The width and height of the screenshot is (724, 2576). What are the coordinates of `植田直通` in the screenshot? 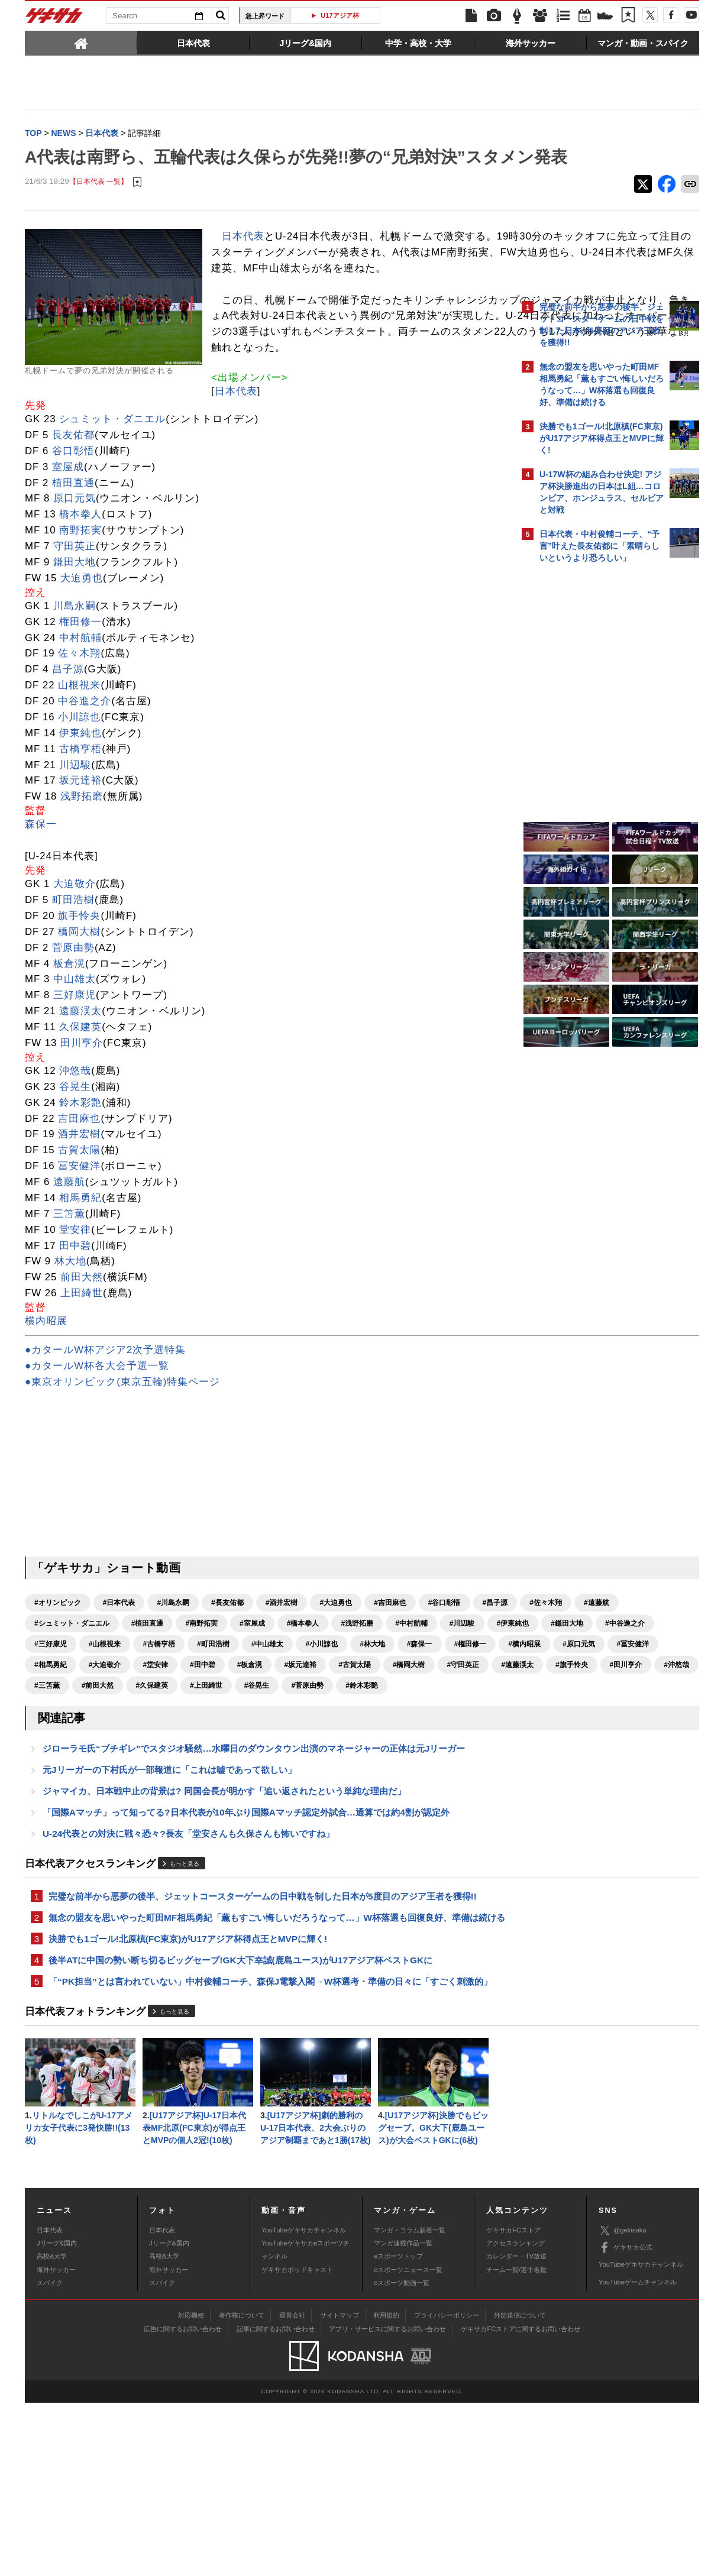 It's located at (73, 571).